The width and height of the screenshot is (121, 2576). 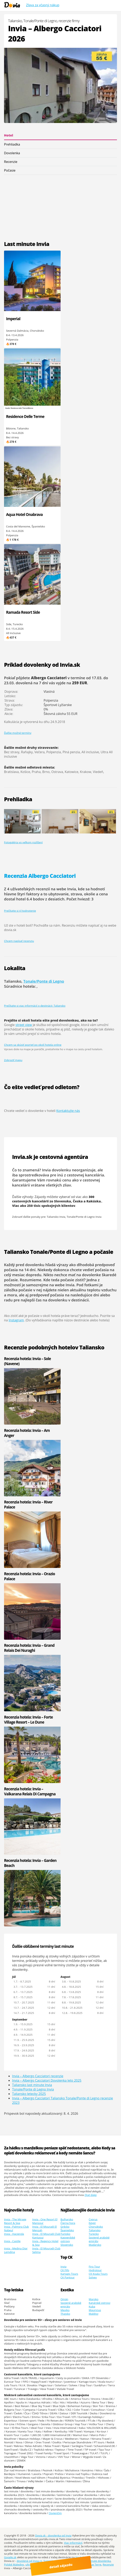 What do you see at coordinates (93, 2564) in the screenshot?
I see `Cinque Terre` at bounding box center [93, 2564].